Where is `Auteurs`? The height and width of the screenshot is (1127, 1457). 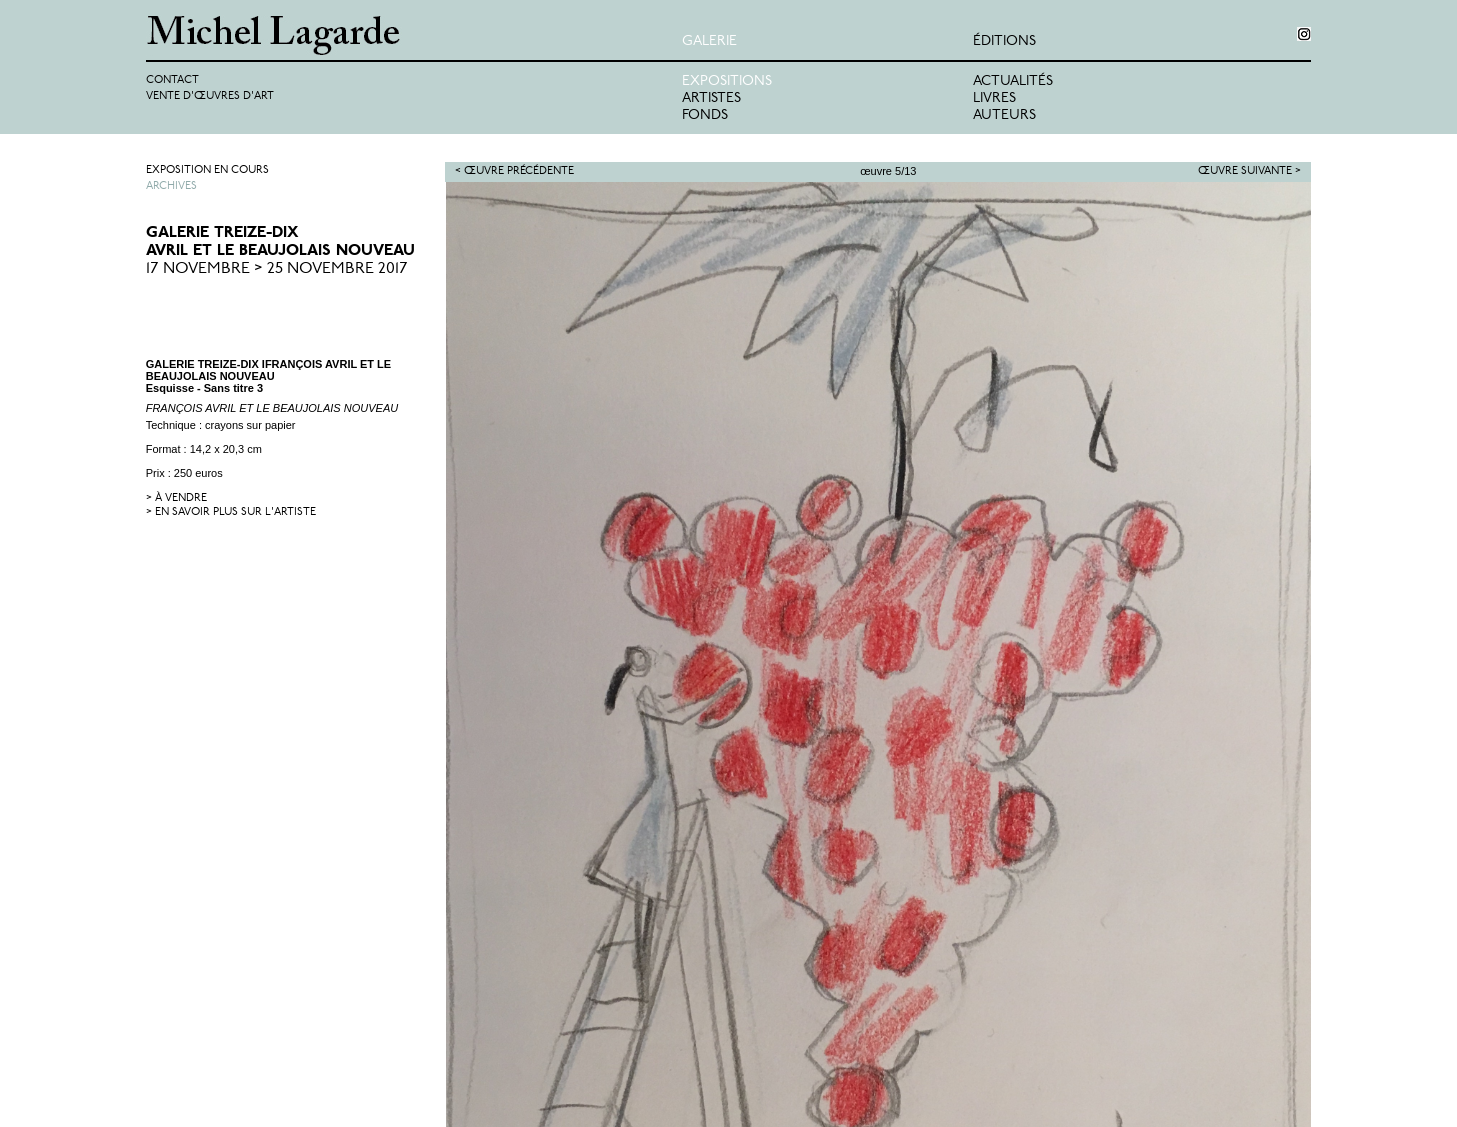 Auteurs is located at coordinates (1004, 115).